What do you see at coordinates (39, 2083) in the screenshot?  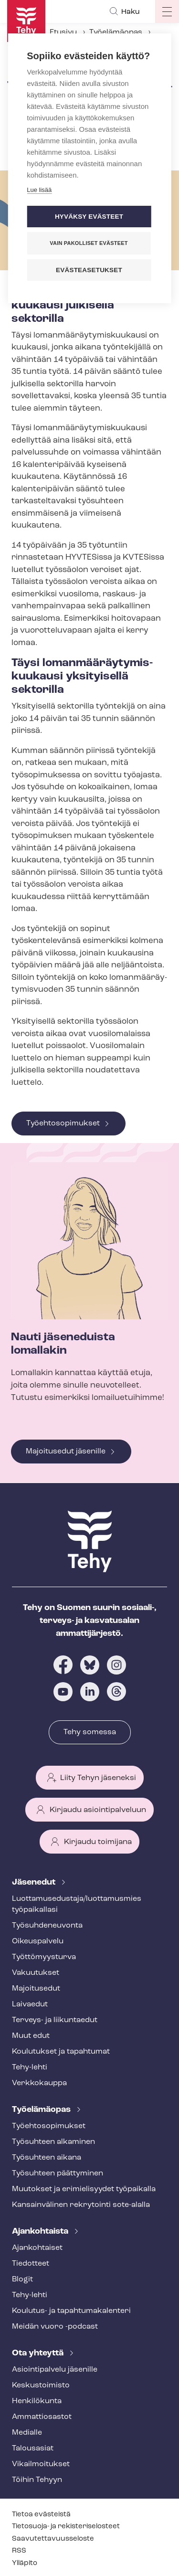 I see `Verkkokauppa` at bounding box center [39, 2083].